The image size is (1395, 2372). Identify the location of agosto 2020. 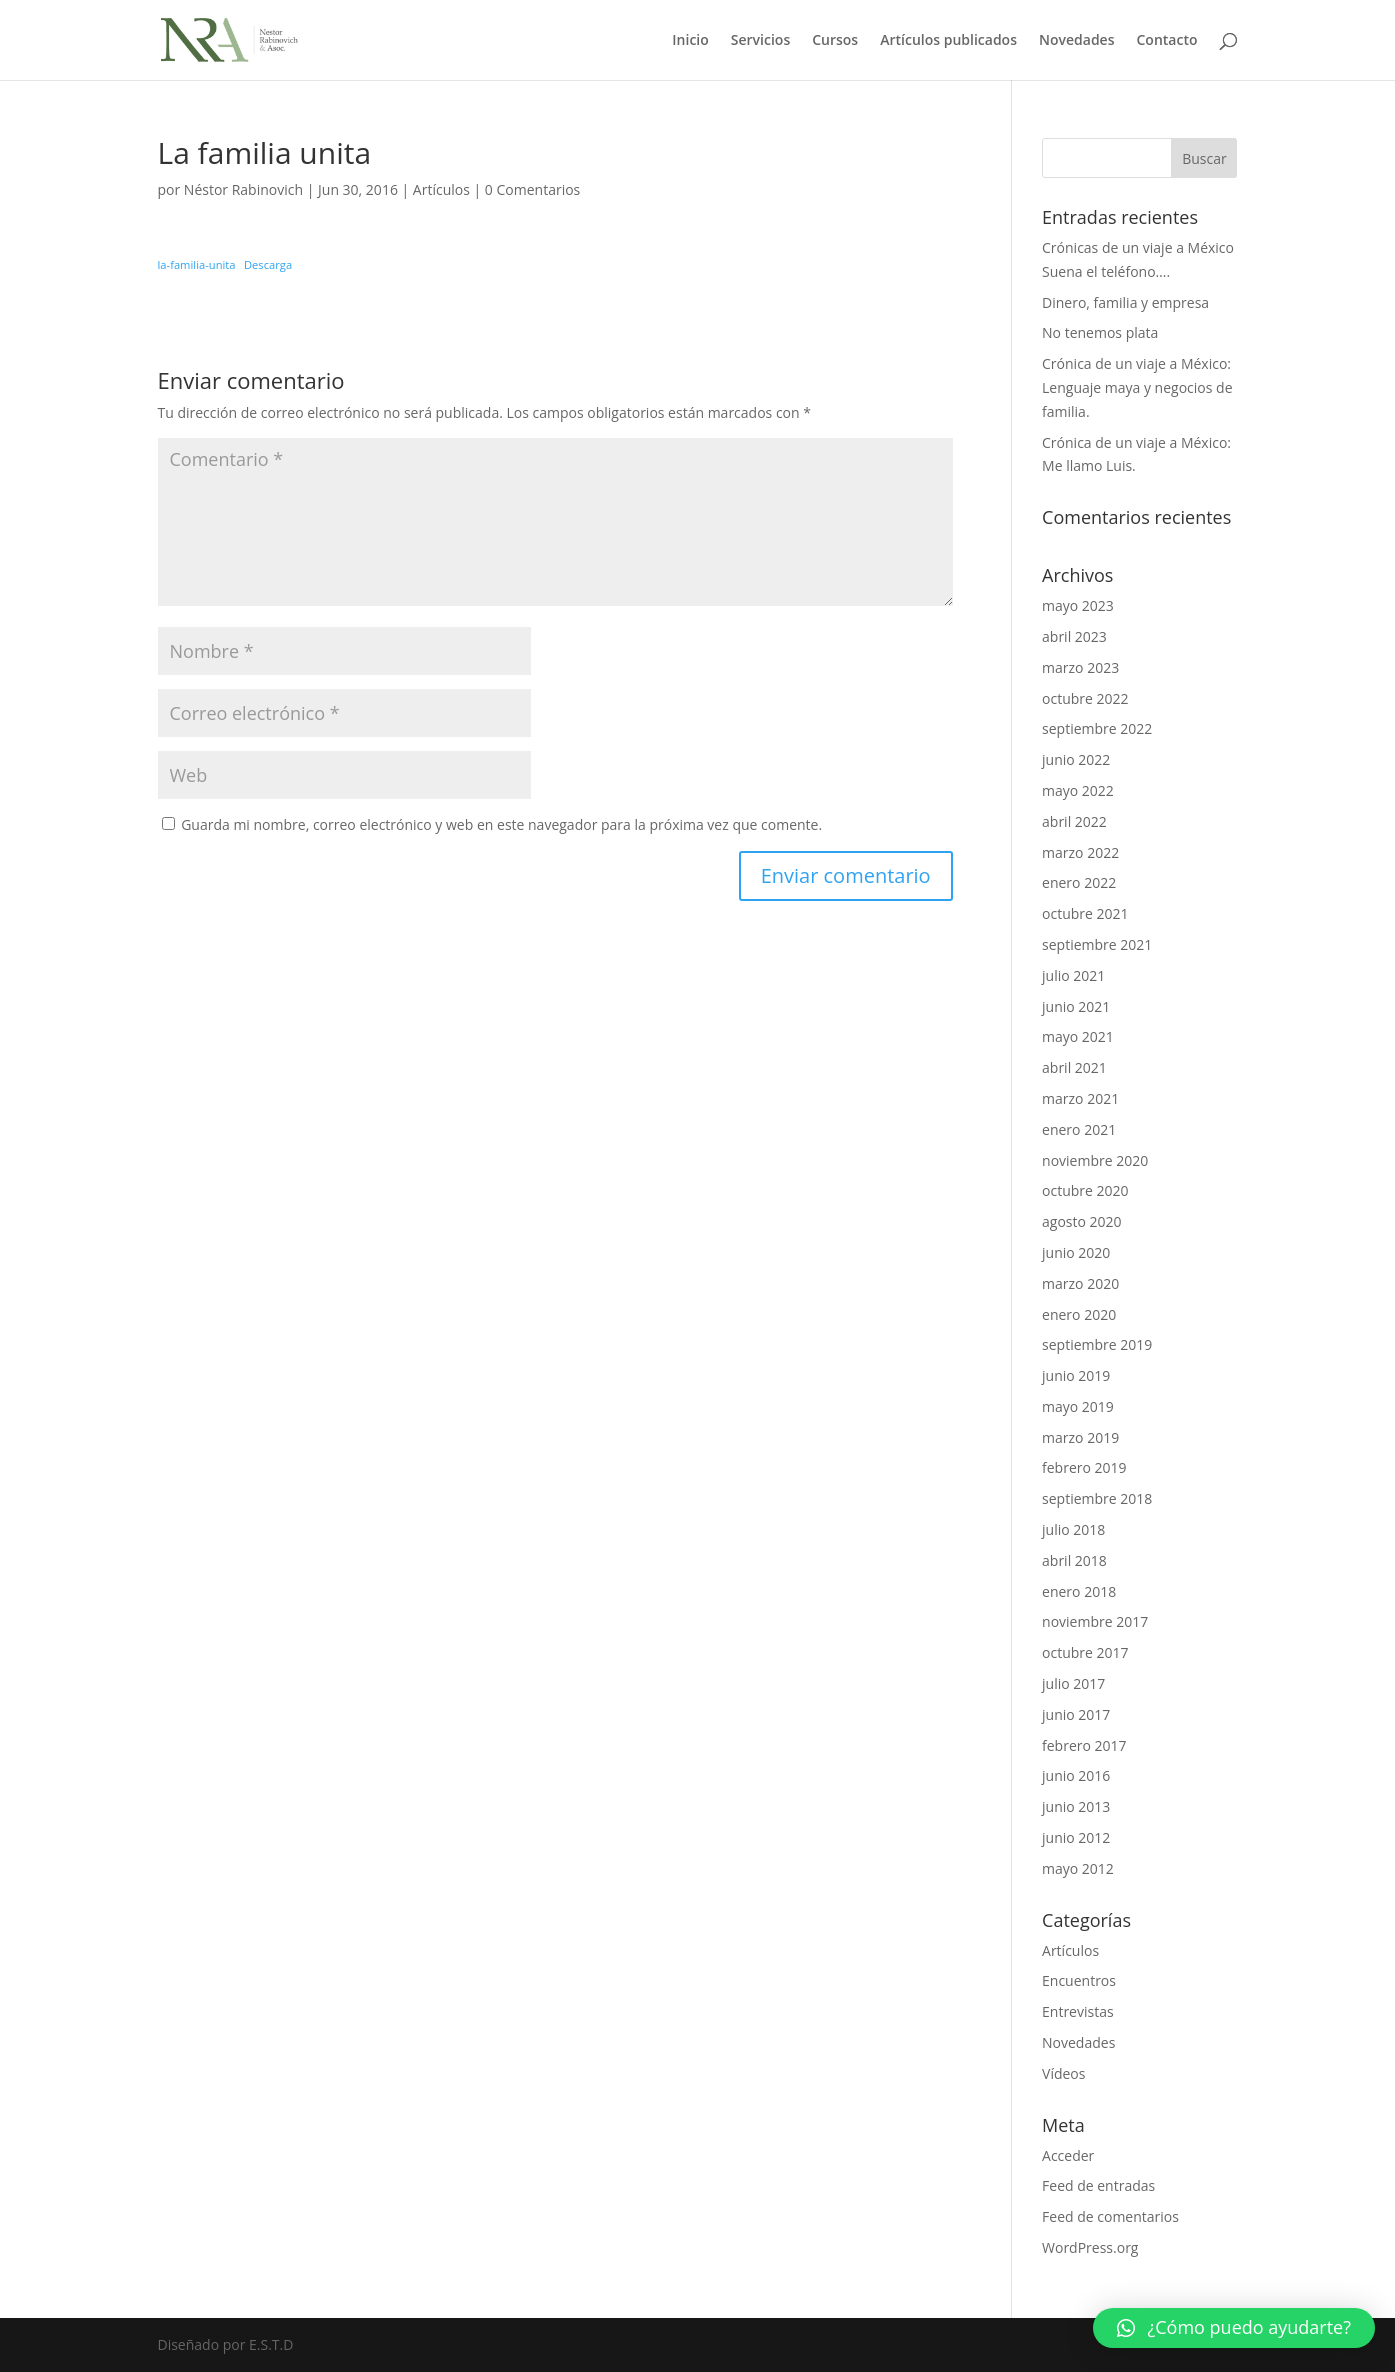
(1082, 1221).